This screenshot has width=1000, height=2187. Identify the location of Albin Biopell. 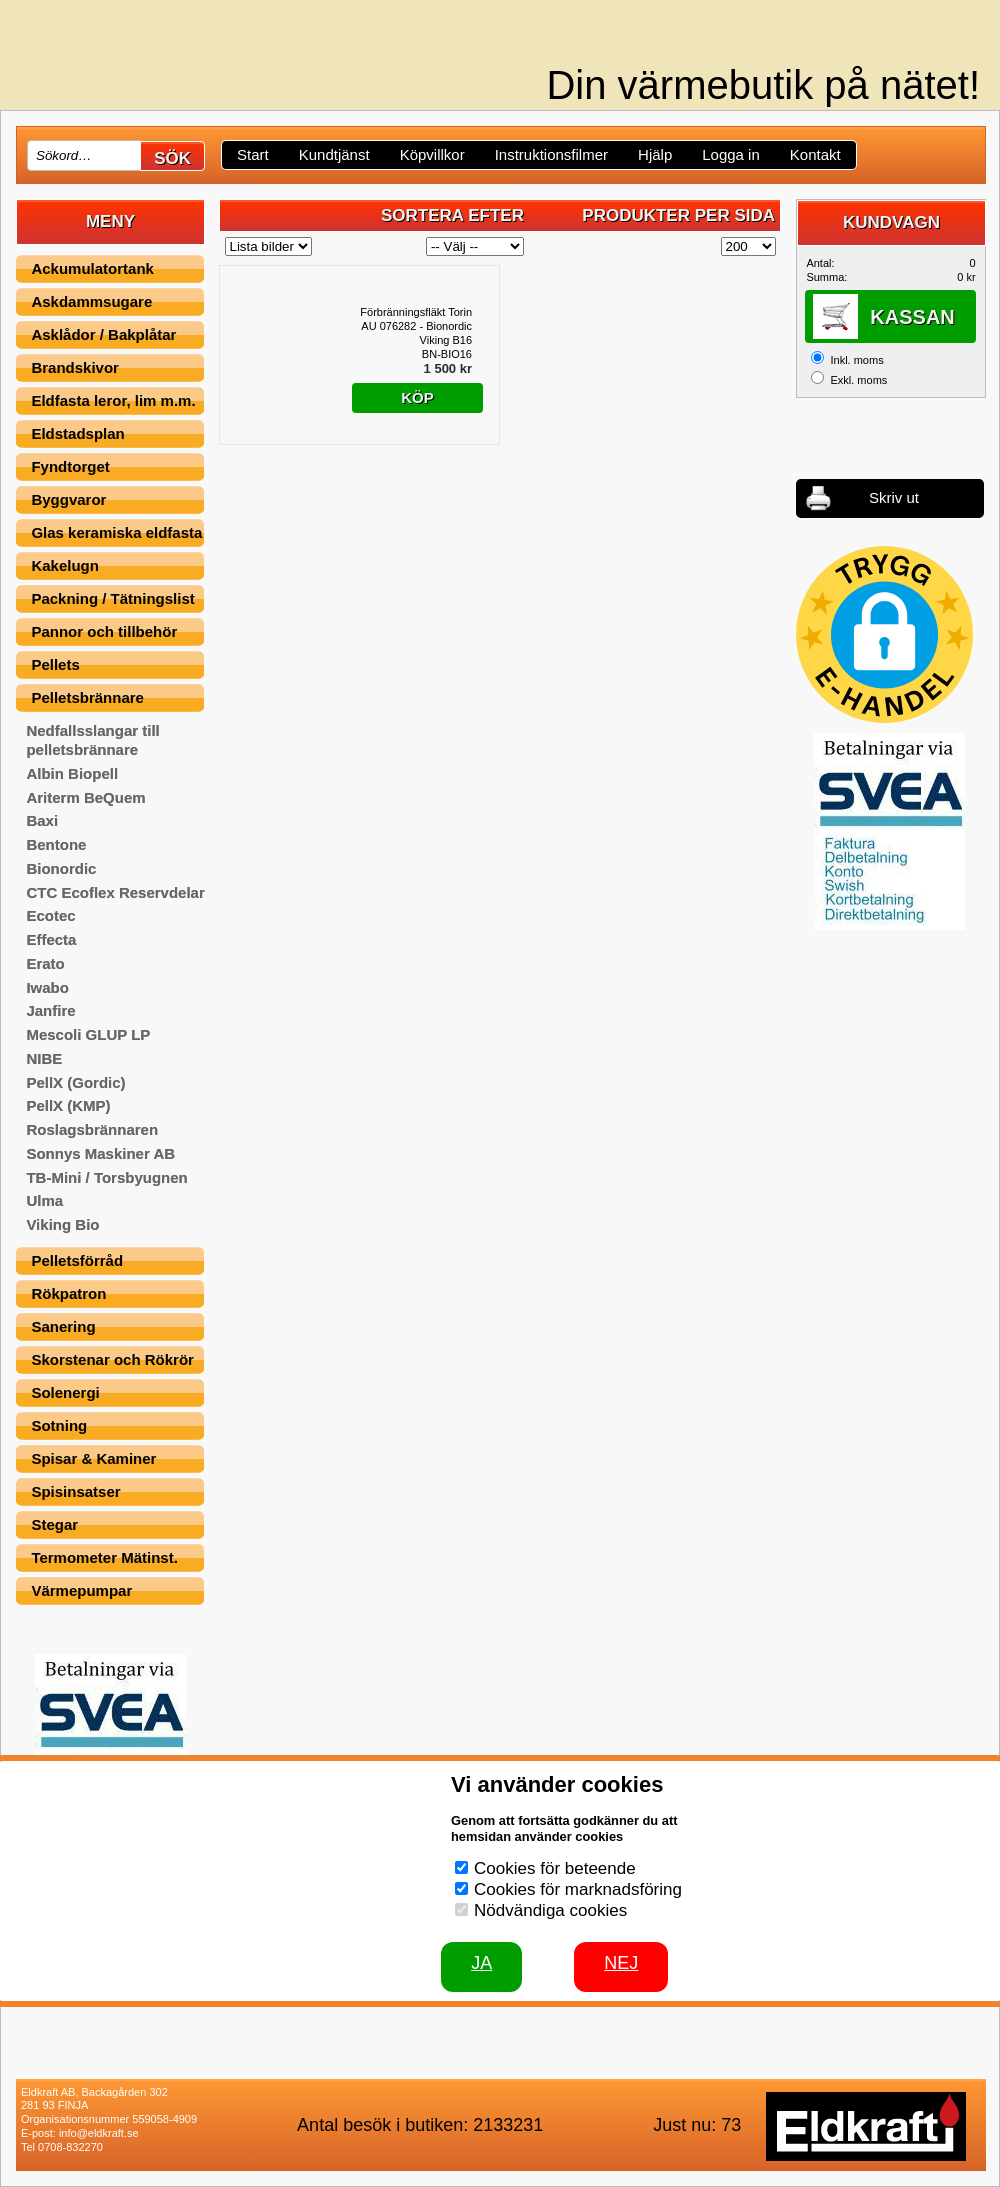
(72, 773).